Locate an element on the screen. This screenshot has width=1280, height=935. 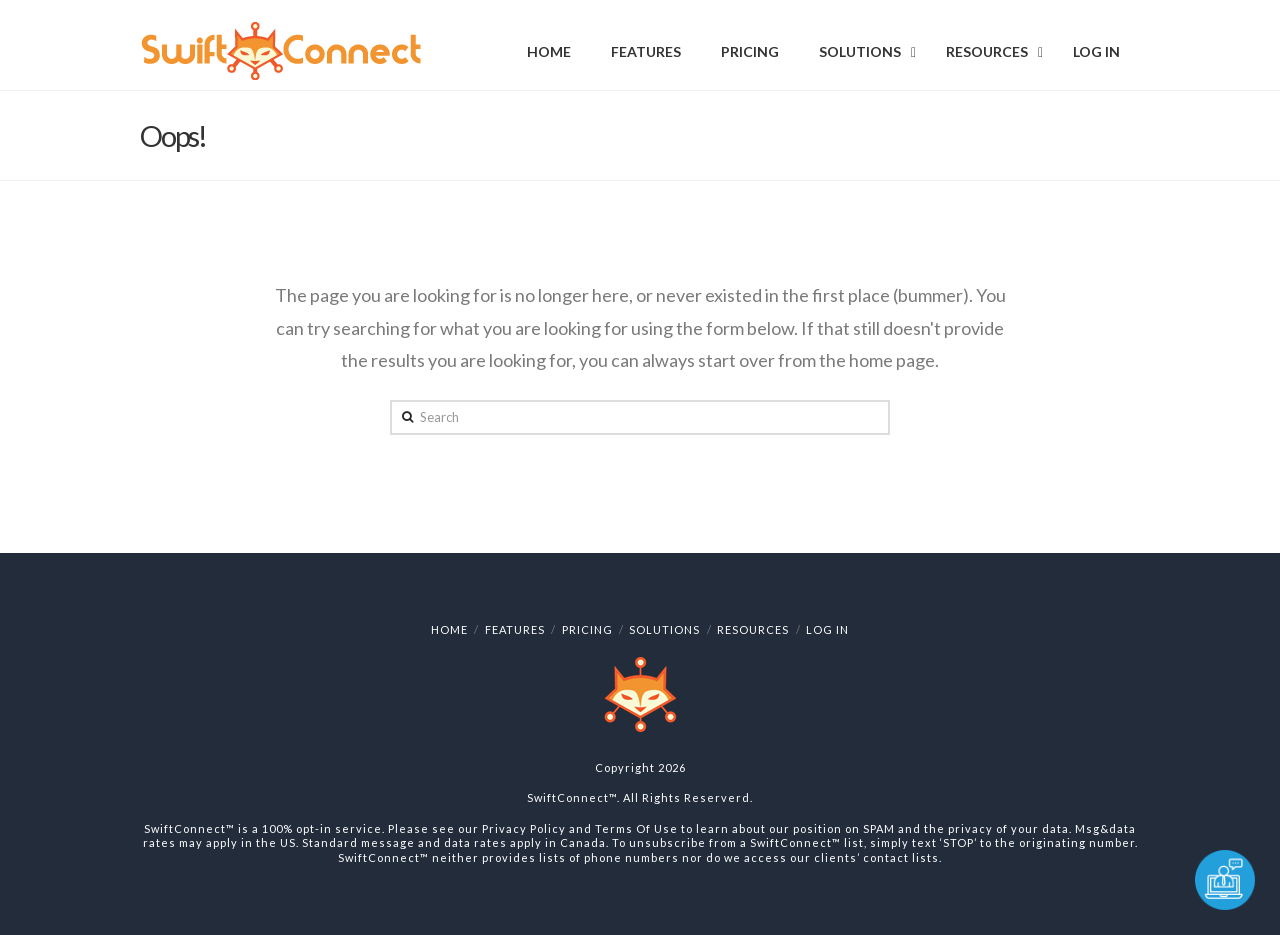
Resources is located at coordinates (753, 629).